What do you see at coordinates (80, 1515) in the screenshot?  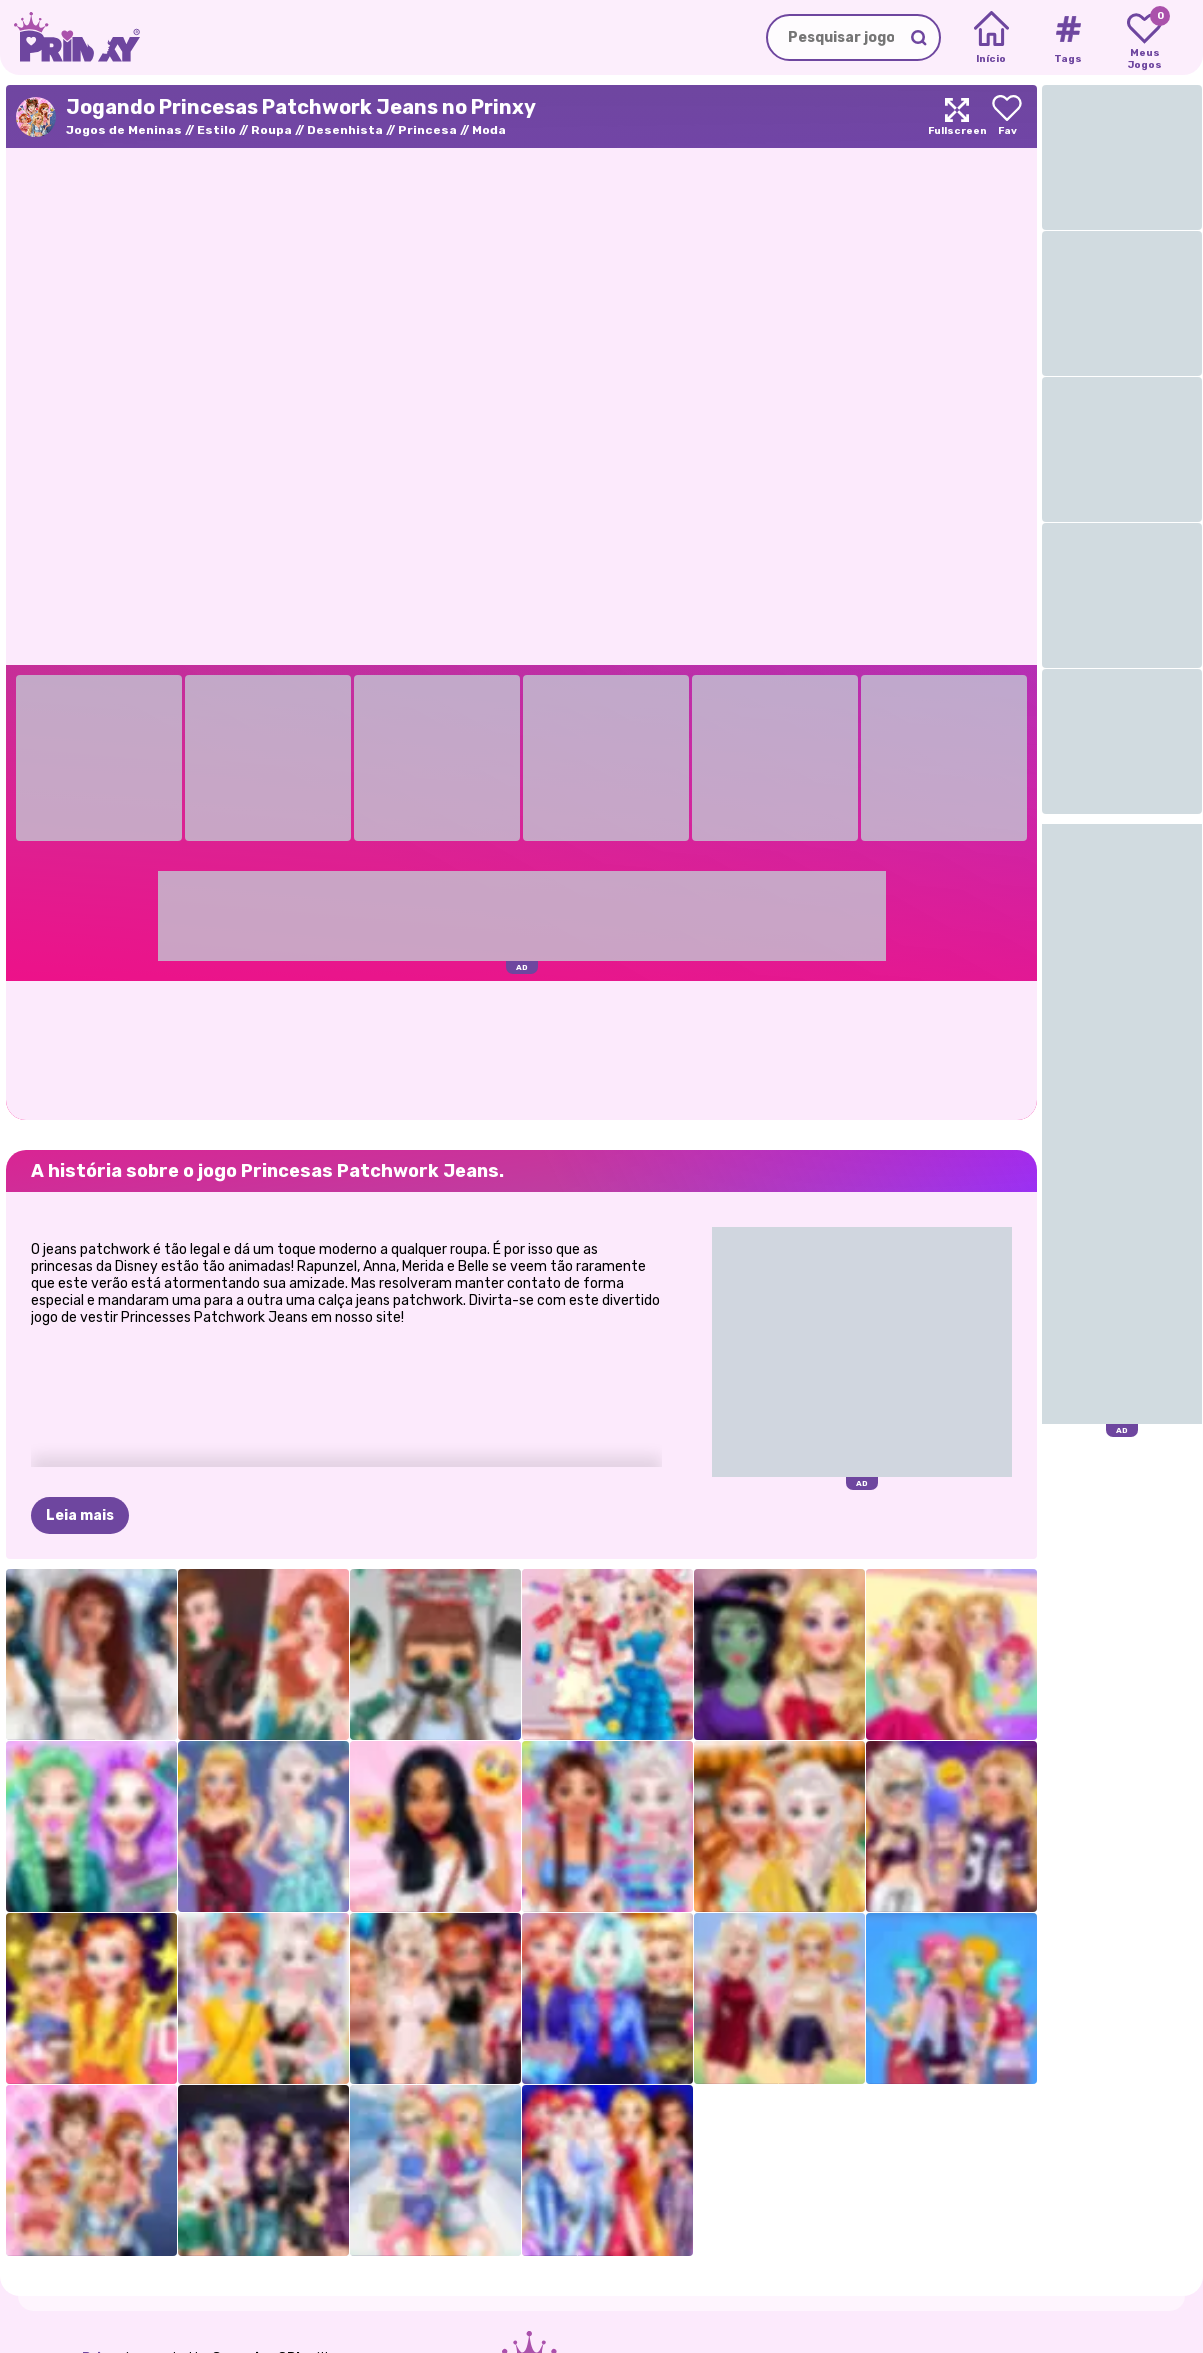 I see `Leia mais` at bounding box center [80, 1515].